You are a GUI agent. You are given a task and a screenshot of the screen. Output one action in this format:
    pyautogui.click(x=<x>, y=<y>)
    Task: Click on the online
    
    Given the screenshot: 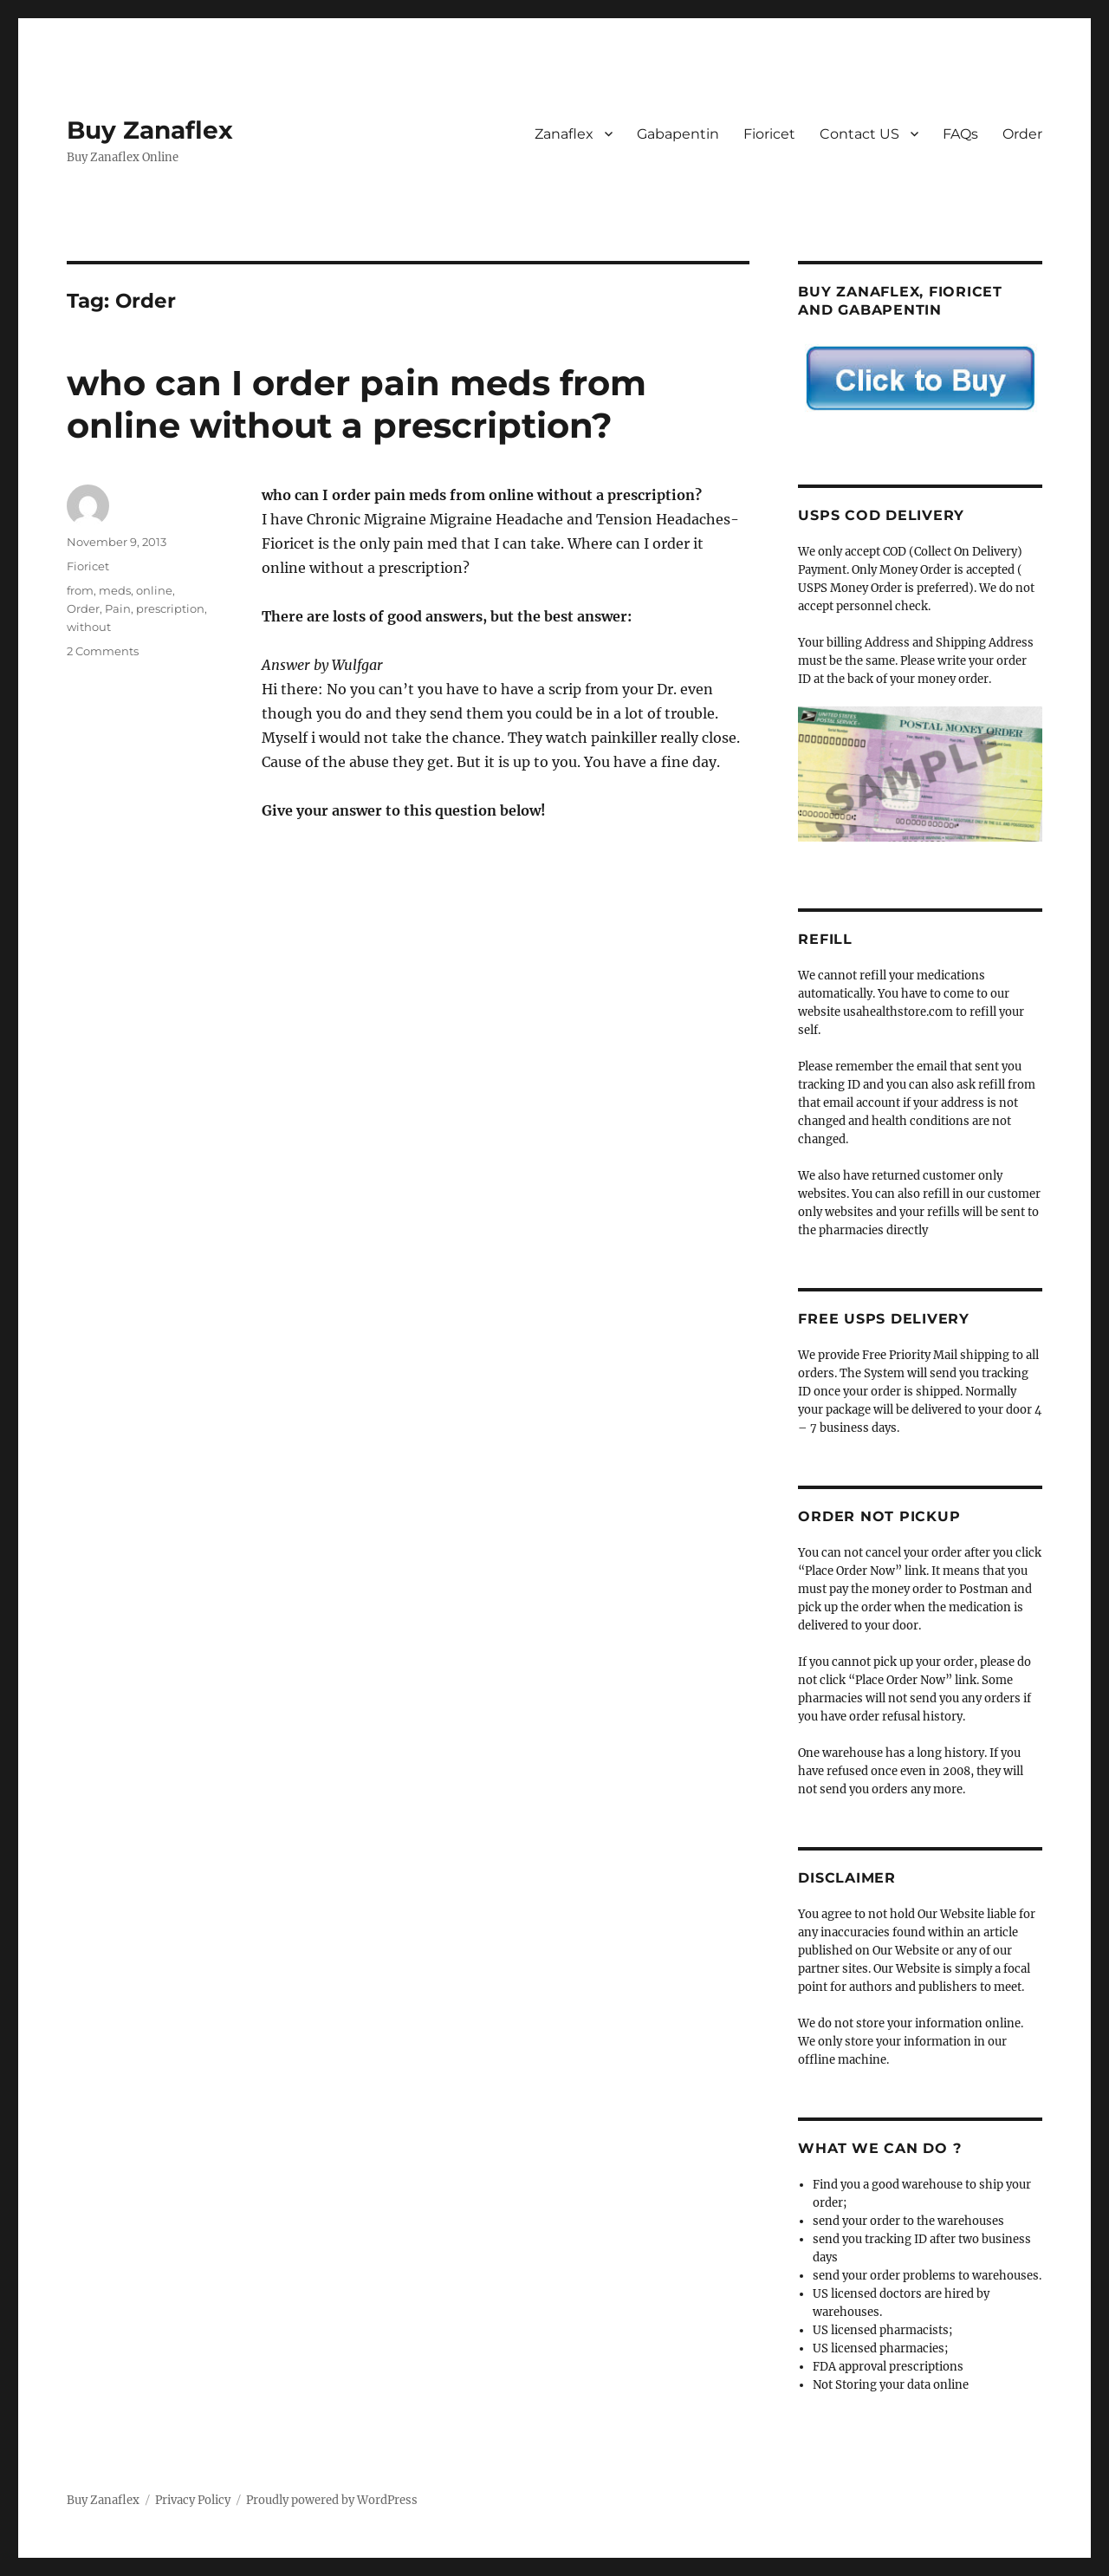 What is the action you would take?
    pyautogui.click(x=154, y=590)
    